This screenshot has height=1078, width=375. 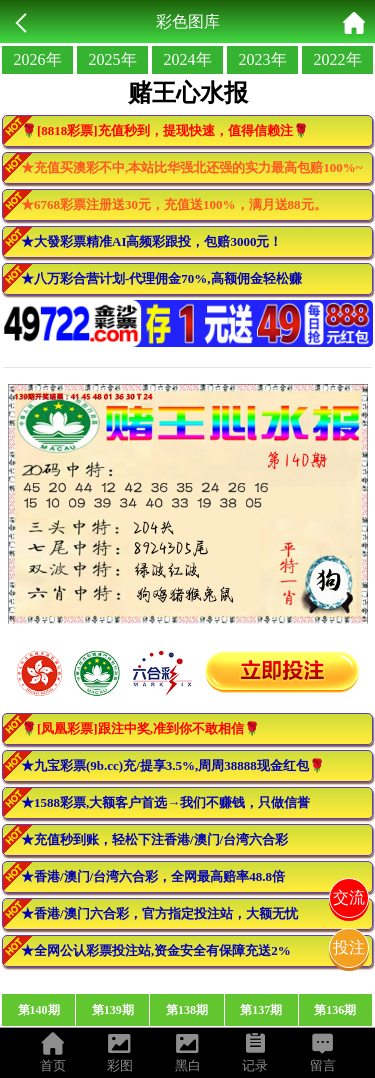 What do you see at coordinates (338, 59) in the screenshot?
I see `2022年` at bounding box center [338, 59].